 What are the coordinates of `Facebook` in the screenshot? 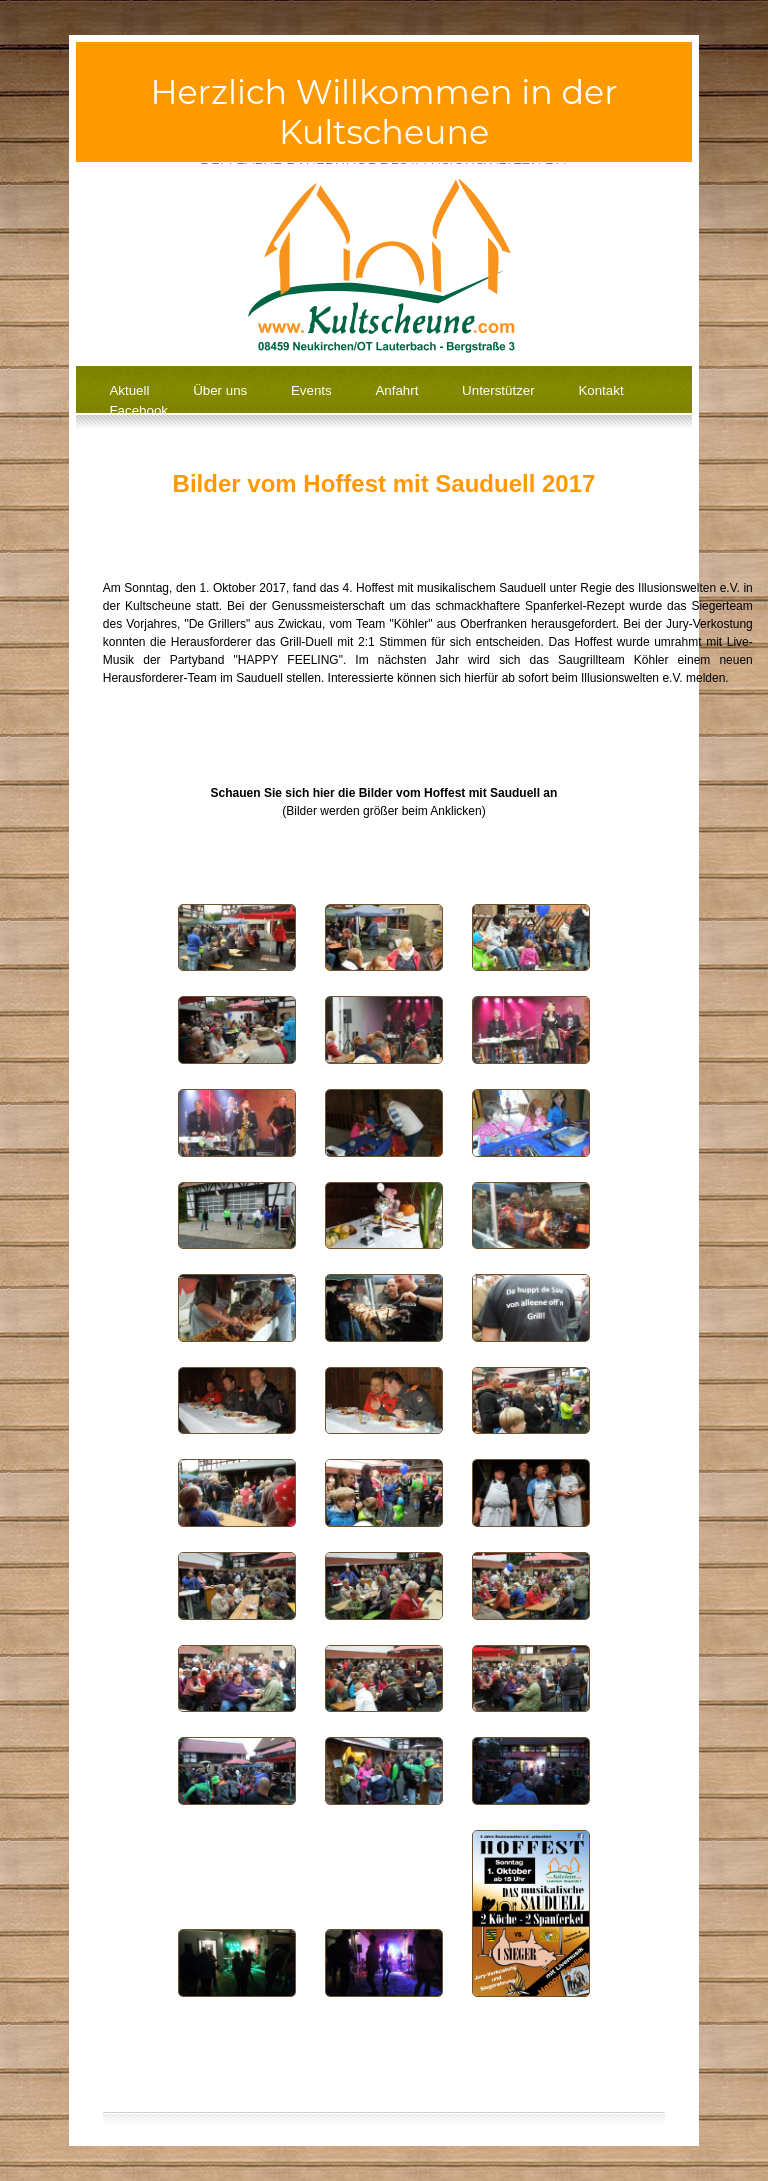 It's located at (138, 410).